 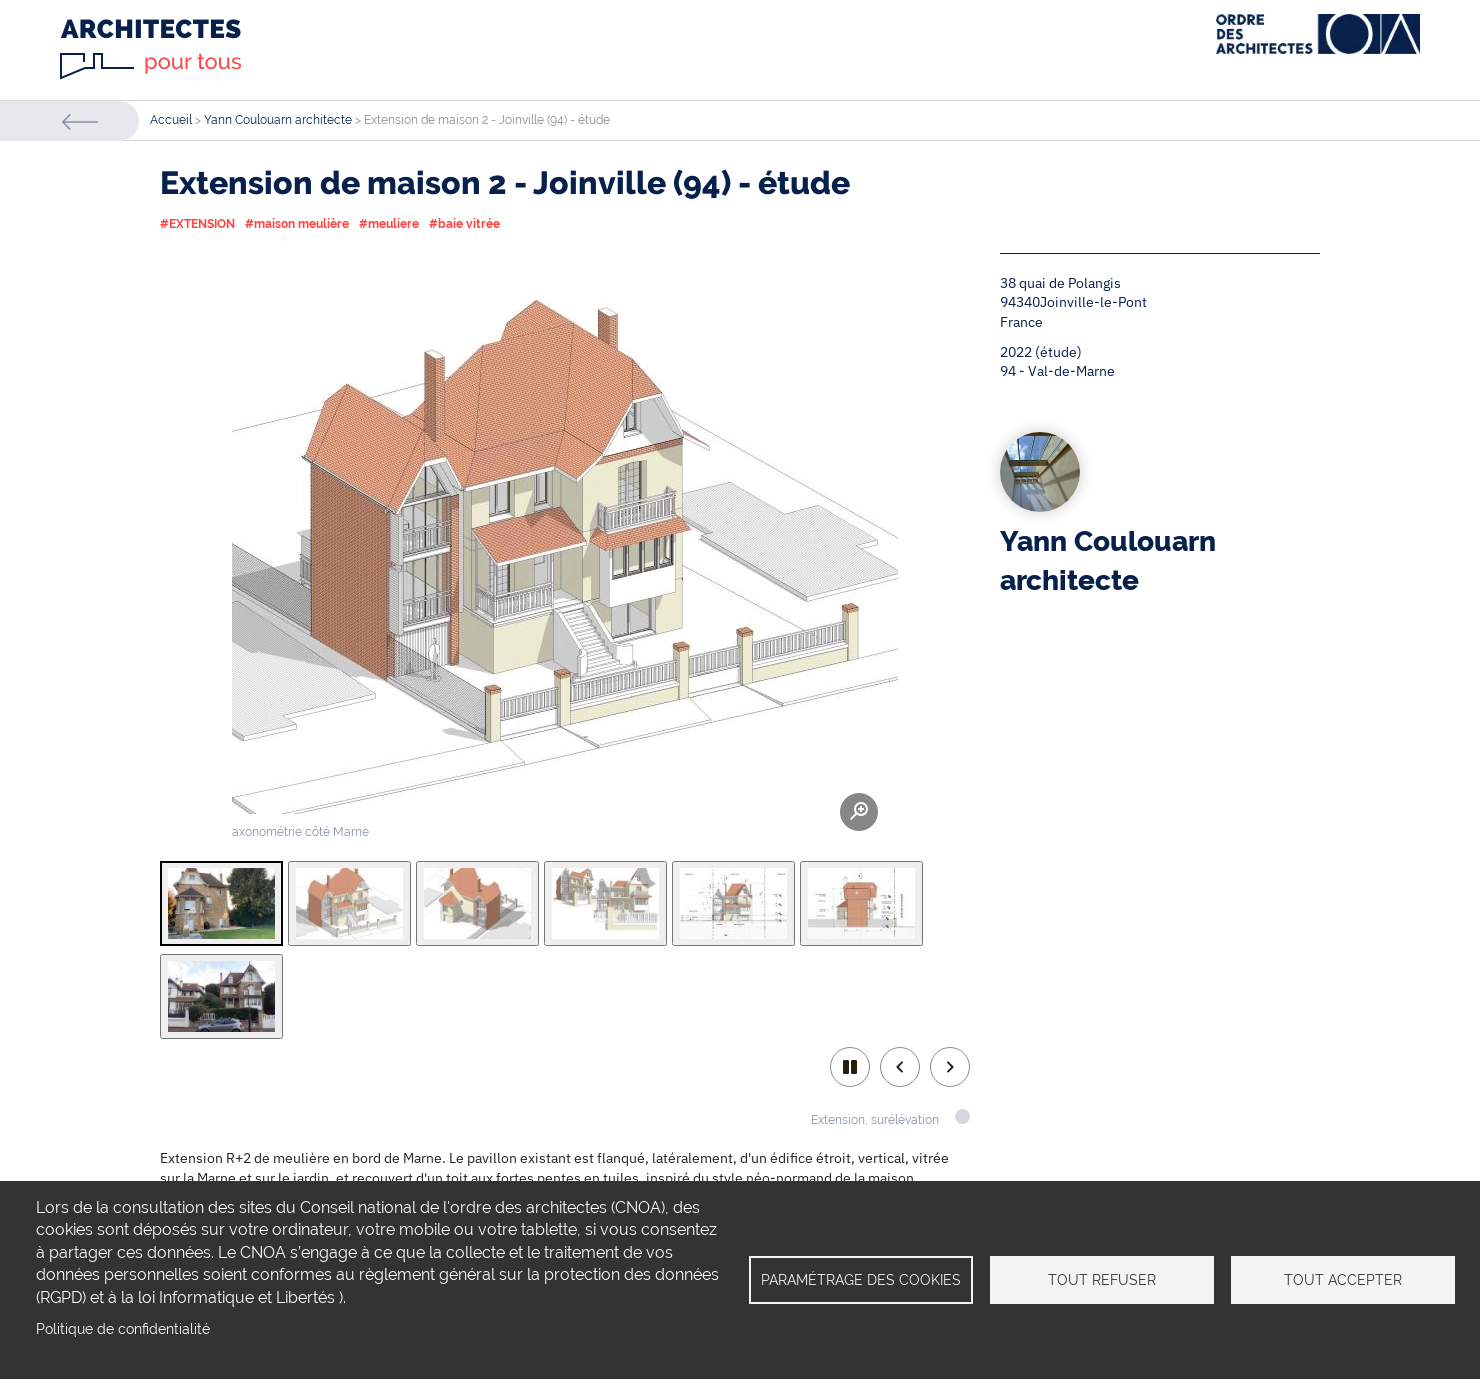 What do you see at coordinates (123, 1329) in the screenshot?
I see `Politique de confidentialité` at bounding box center [123, 1329].